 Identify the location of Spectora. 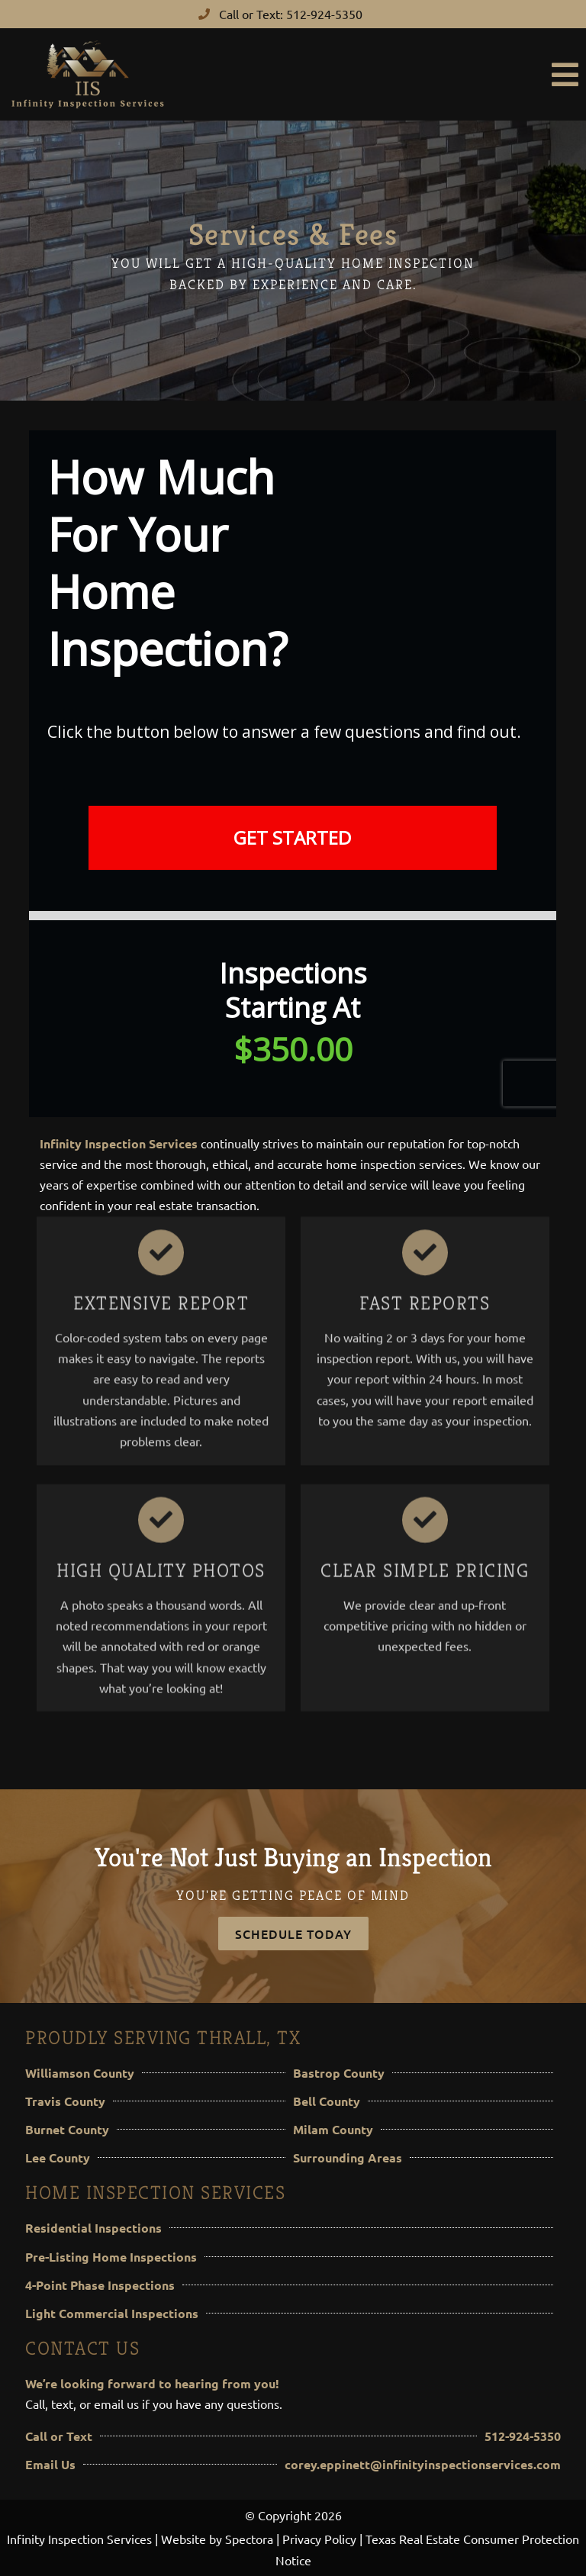
(249, 2538).